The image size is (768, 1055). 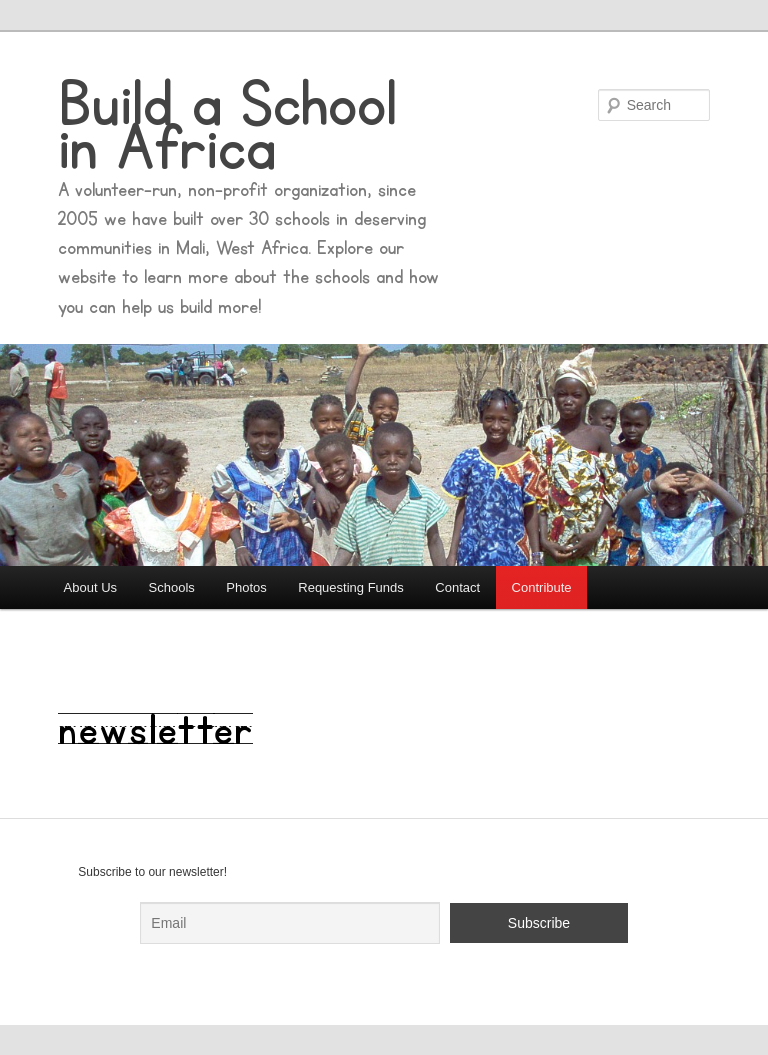 I want to click on Requesting Funds, so click(x=351, y=587).